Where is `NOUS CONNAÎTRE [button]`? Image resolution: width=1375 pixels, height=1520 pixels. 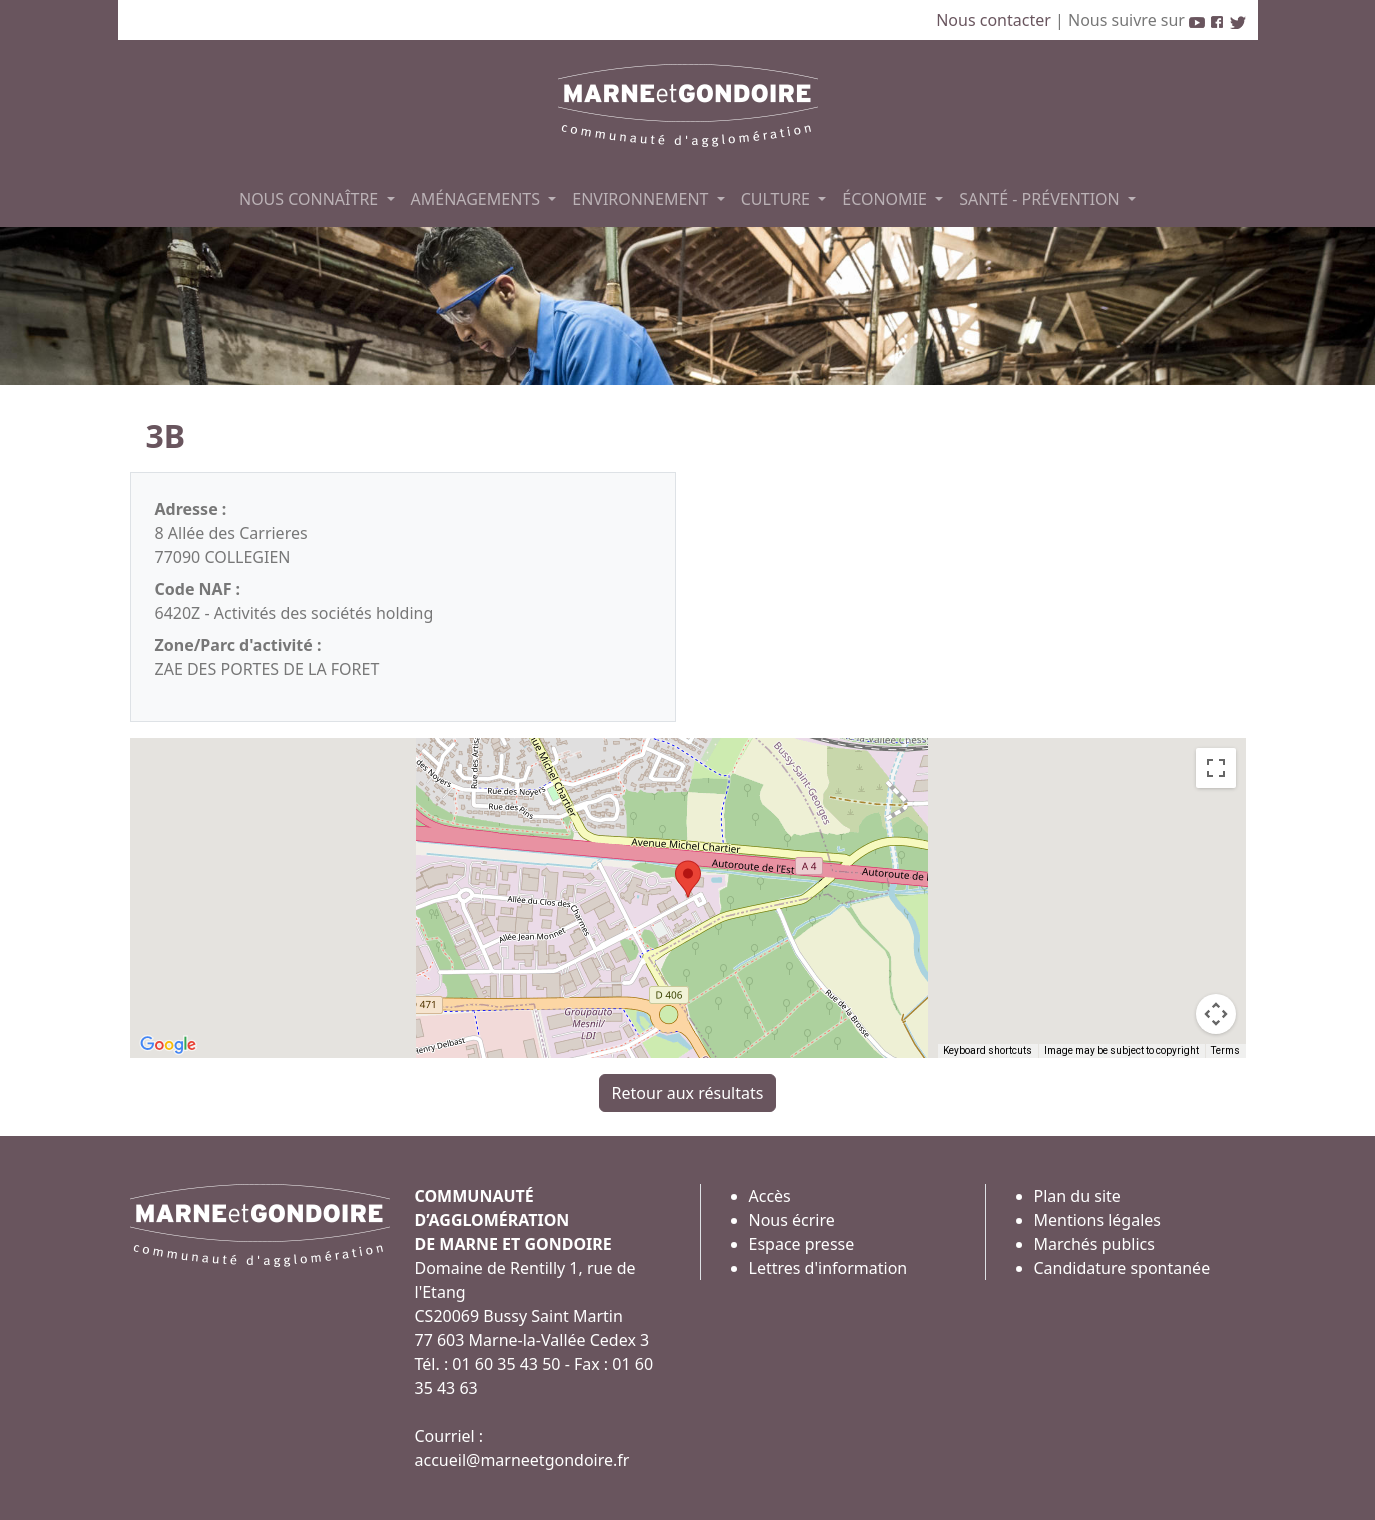 NOUS CONNAÎTRE [button] is located at coordinates (310, 199).